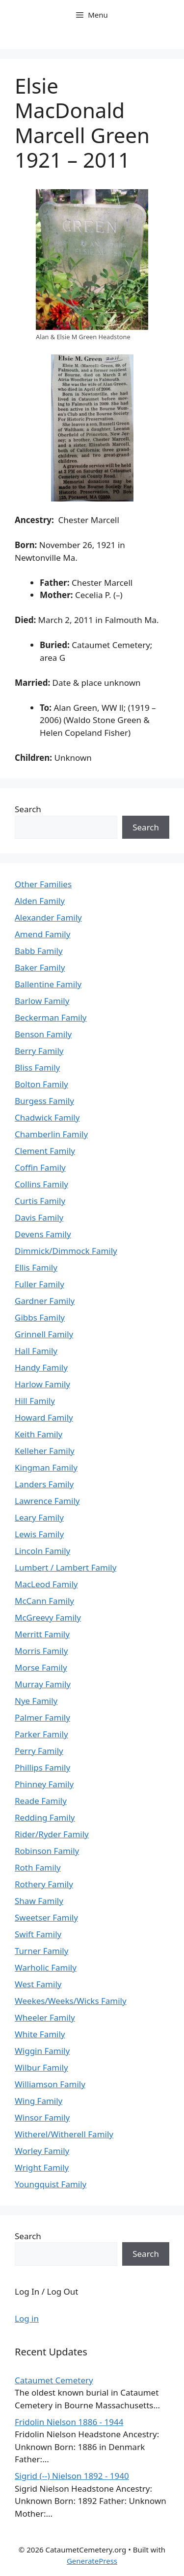  Describe the element at coordinates (47, 1117) in the screenshot. I see `Chadwick Family` at that location.